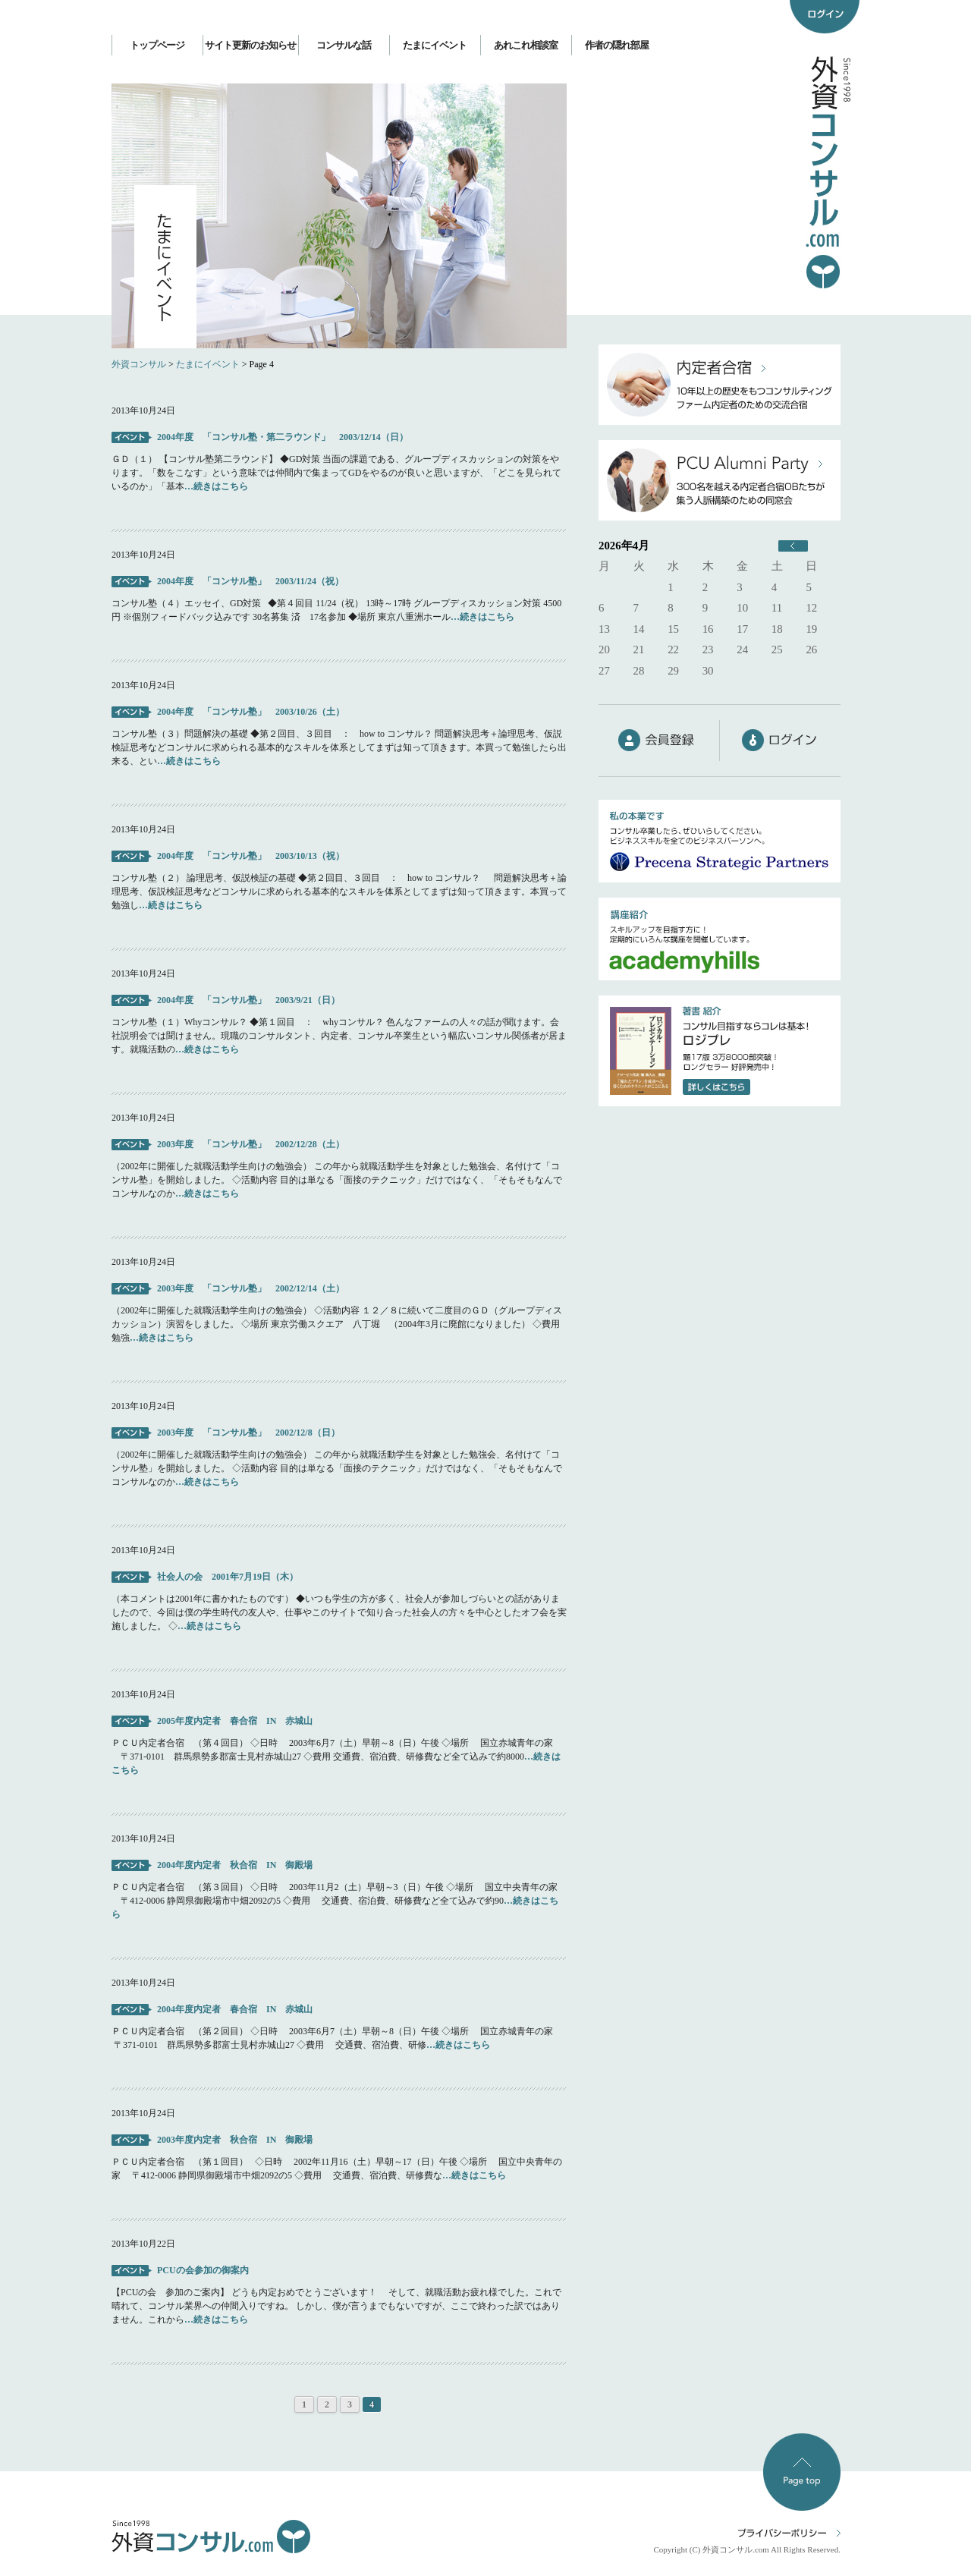 The image size is (971, 2576). I want to click on 社会人の会 2001年7月19日（木）, so click(227, 1576).